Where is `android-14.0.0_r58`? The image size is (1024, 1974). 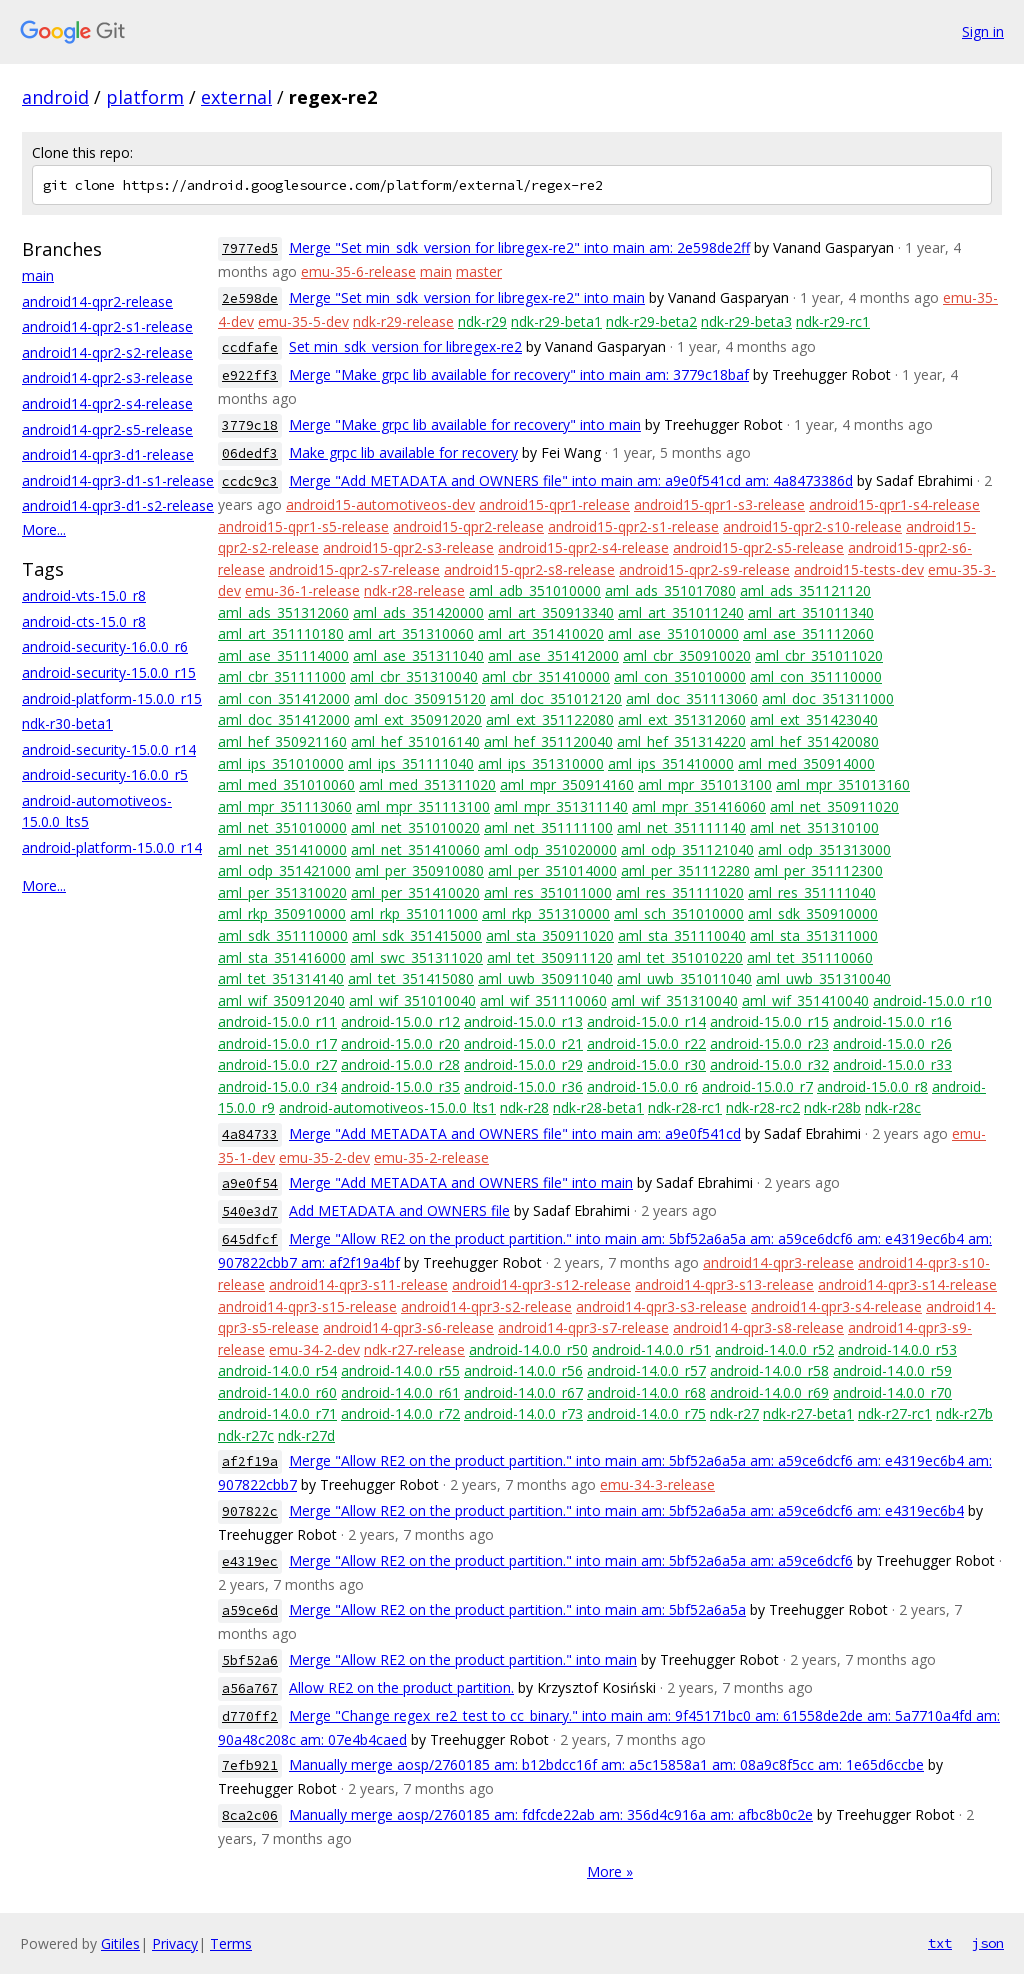
android-14.0.0_r58 is located at coordinates (769, 1370).